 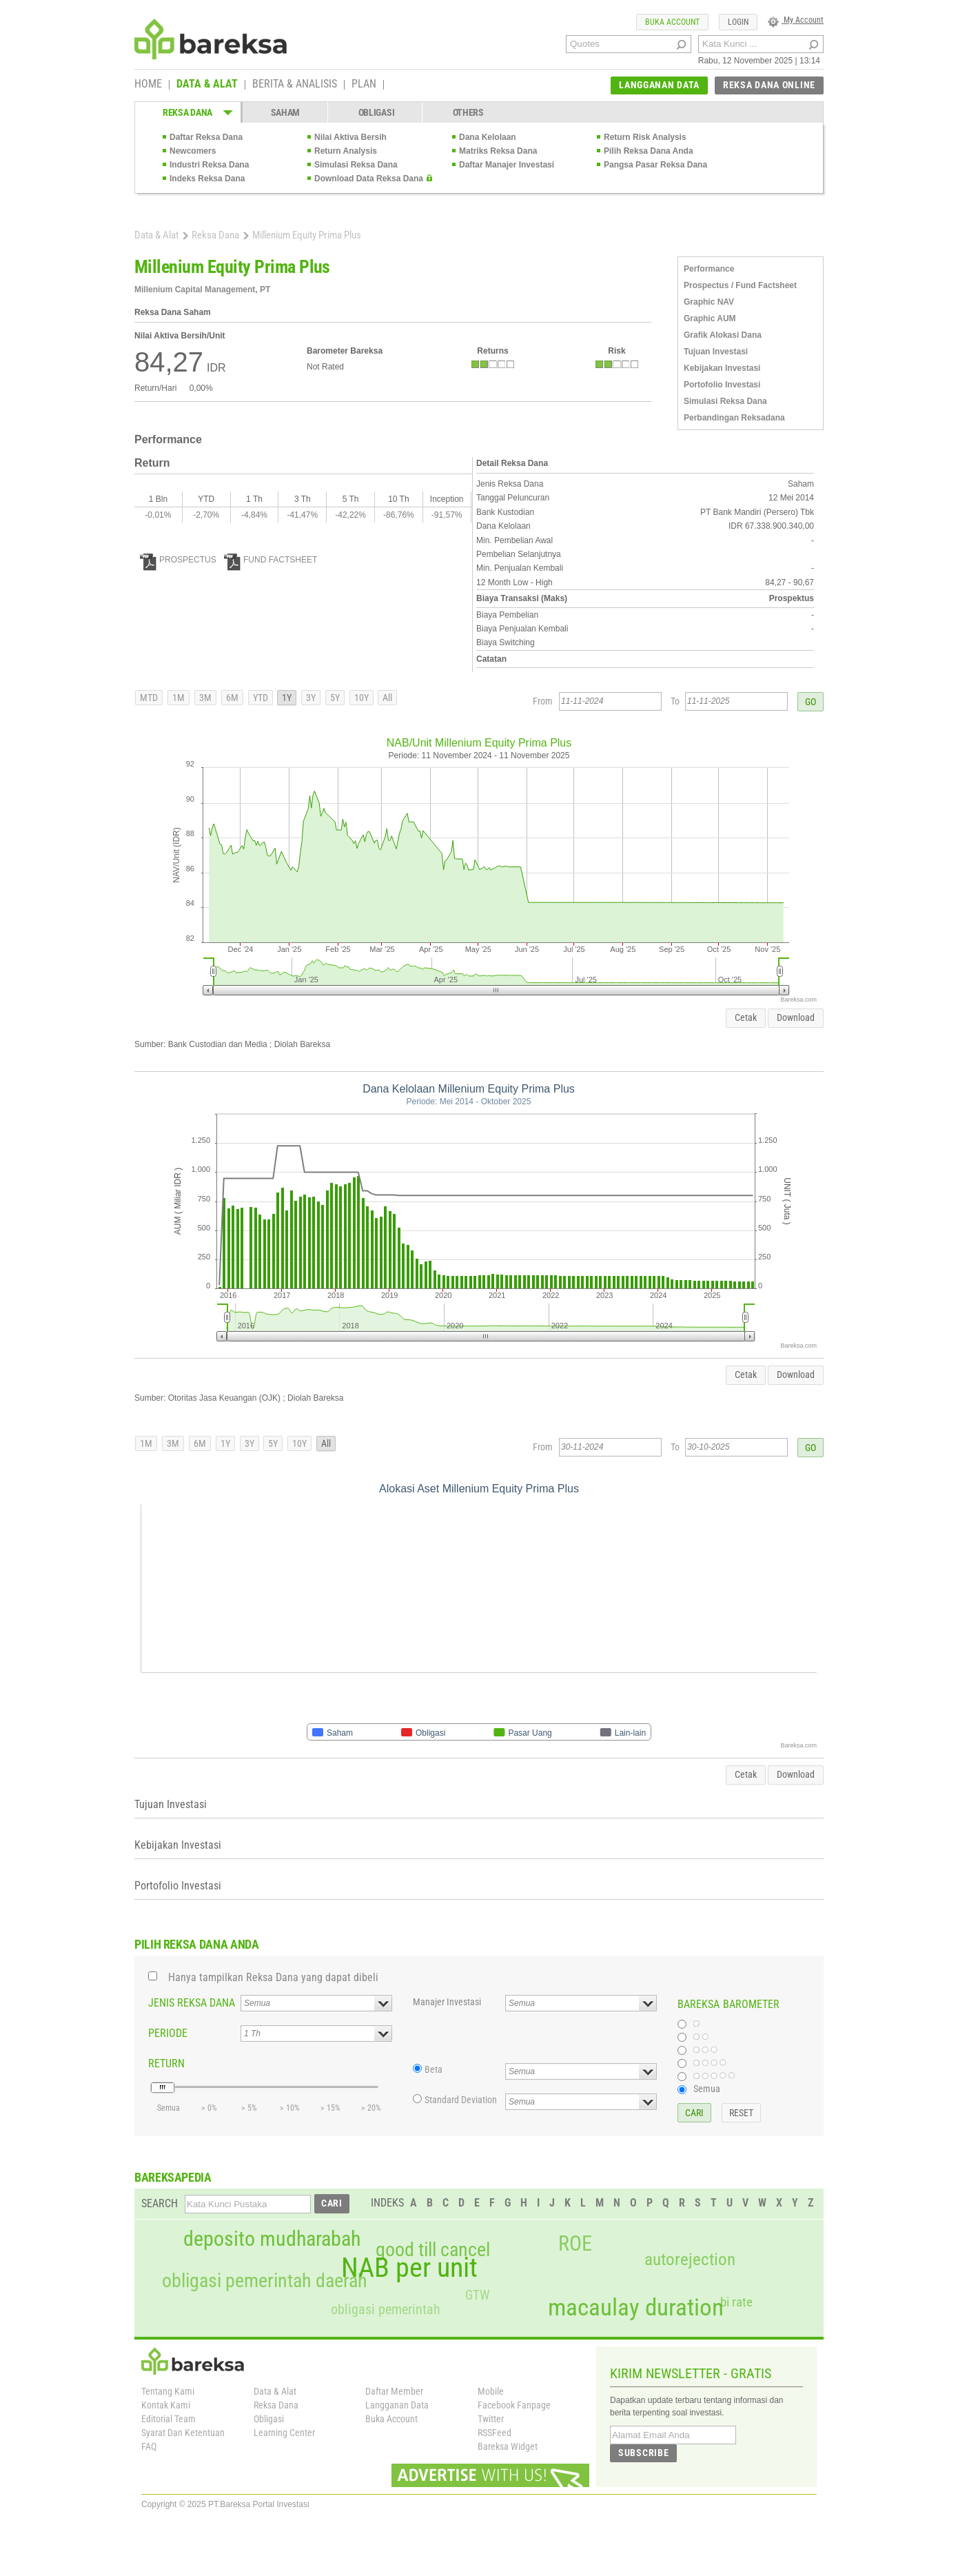 What do you see at coordinates (273, 1977) in the screenshot?
I see `Hanya tampilkan Reksa Dana yang dapat dibeli` at bounding box center [273, 1977].